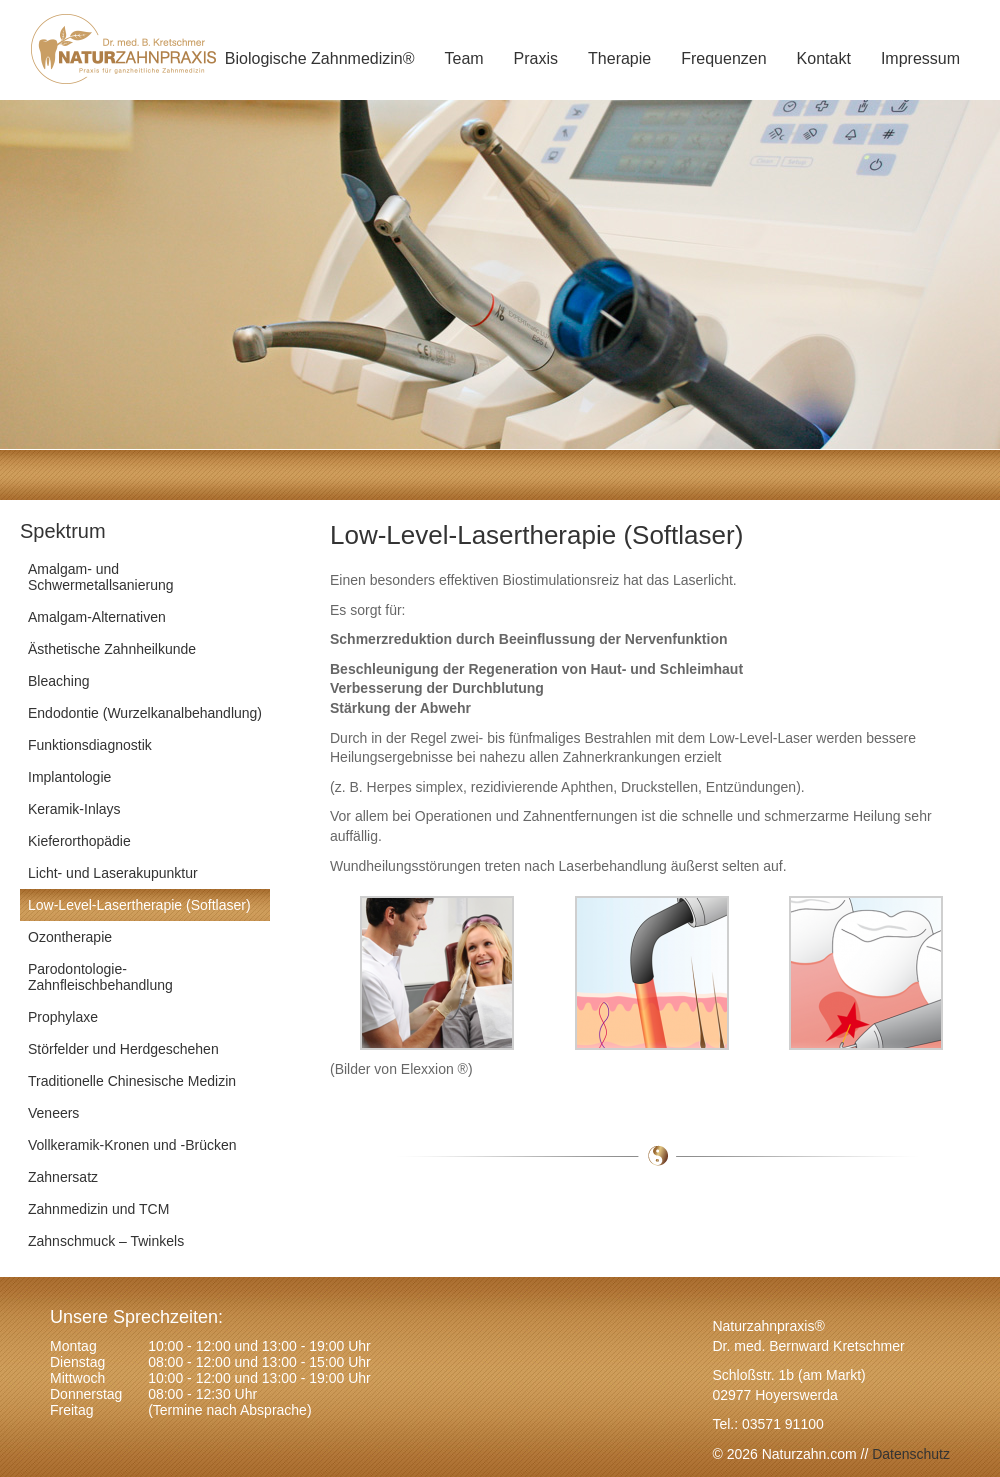  Describe the element at coordinates (723, 58) in the screenshot. I see `Frequenzen` at that location.